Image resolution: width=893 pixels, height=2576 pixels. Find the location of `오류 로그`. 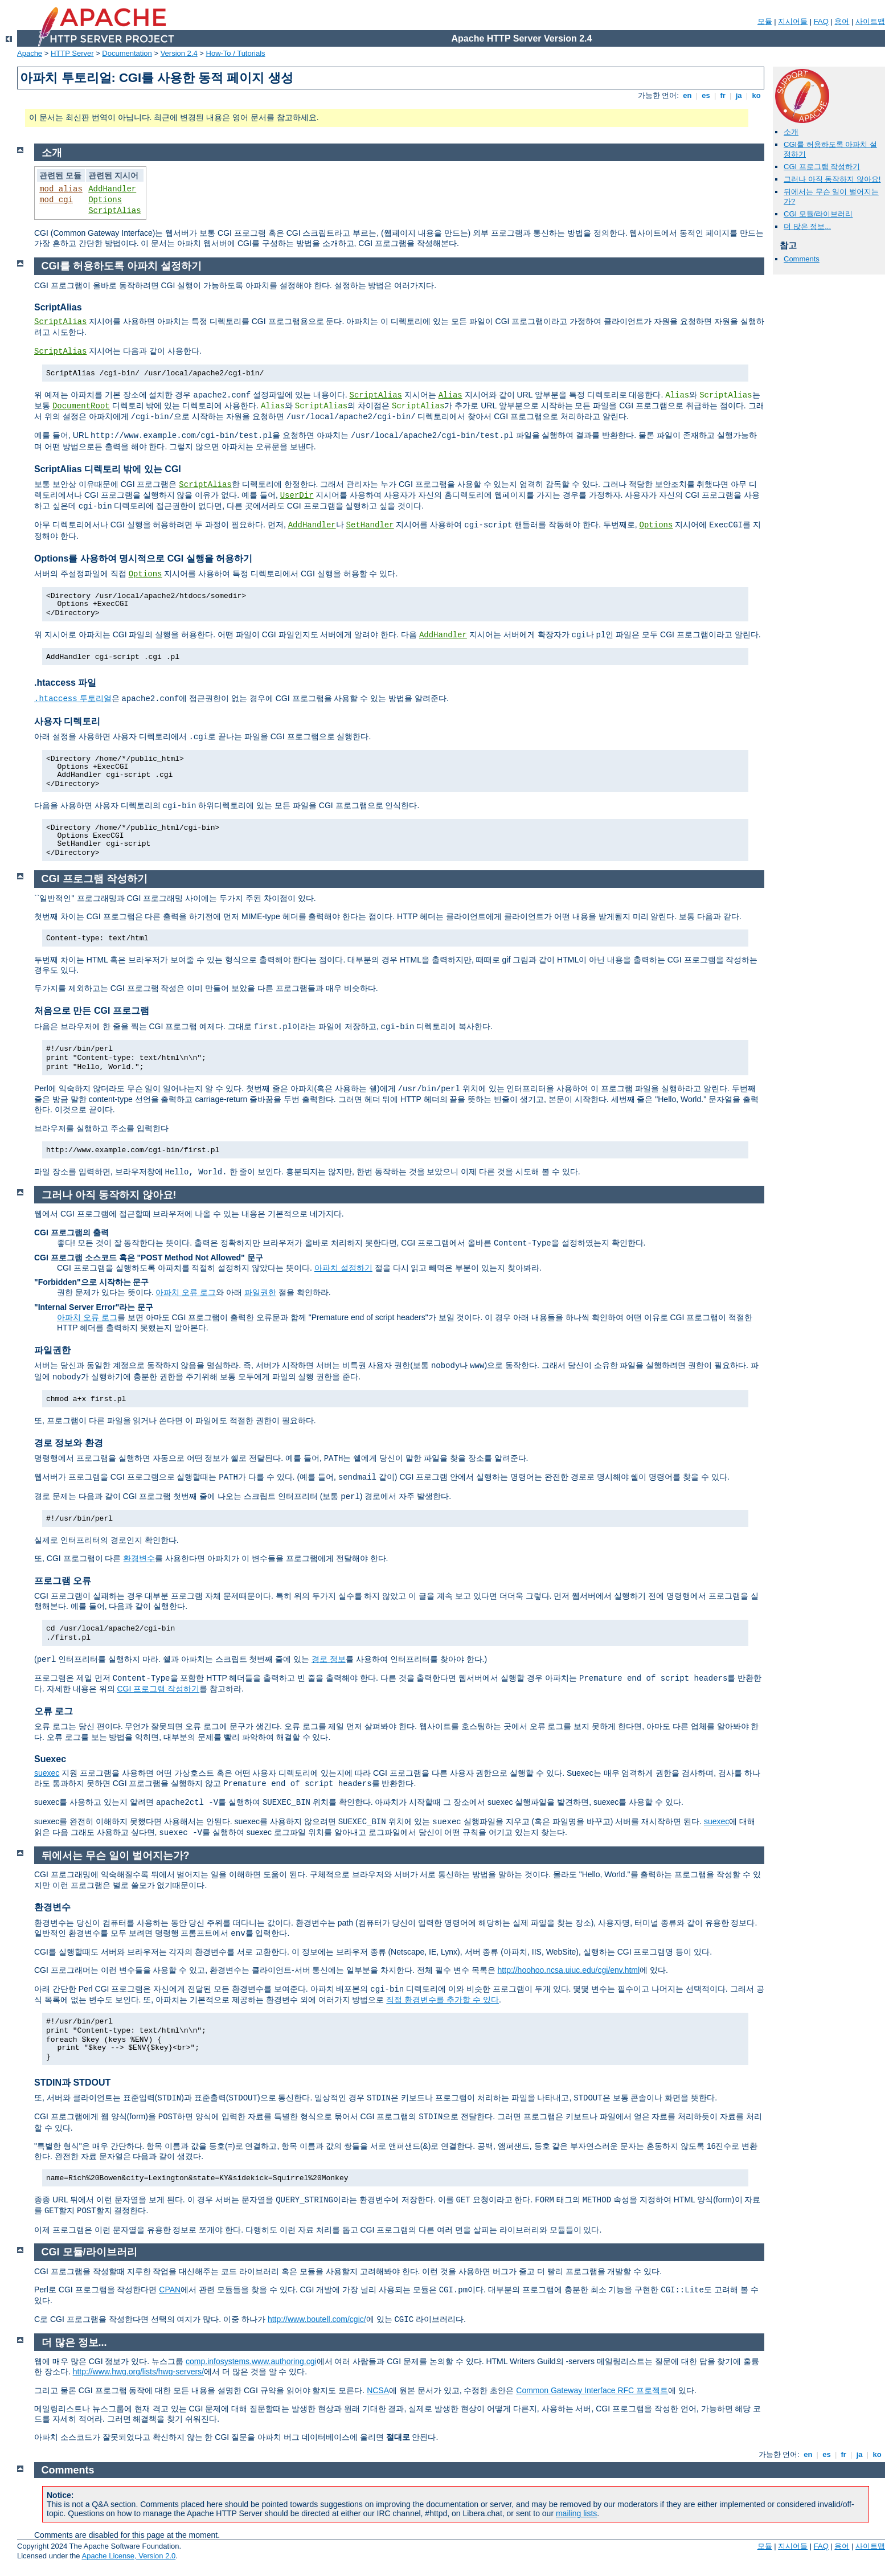

오류 로그 is located at coordinates (53, 1711).